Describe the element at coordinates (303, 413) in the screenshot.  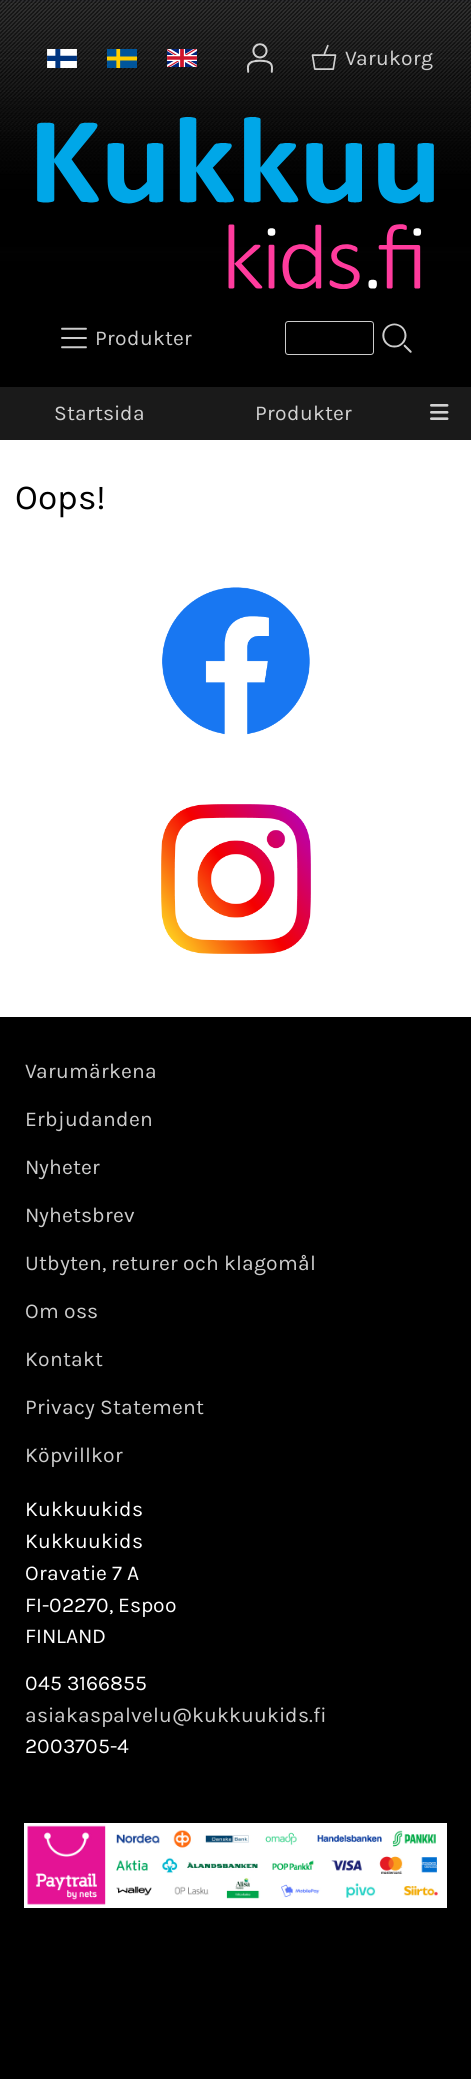
I see `Produkter` at that location.